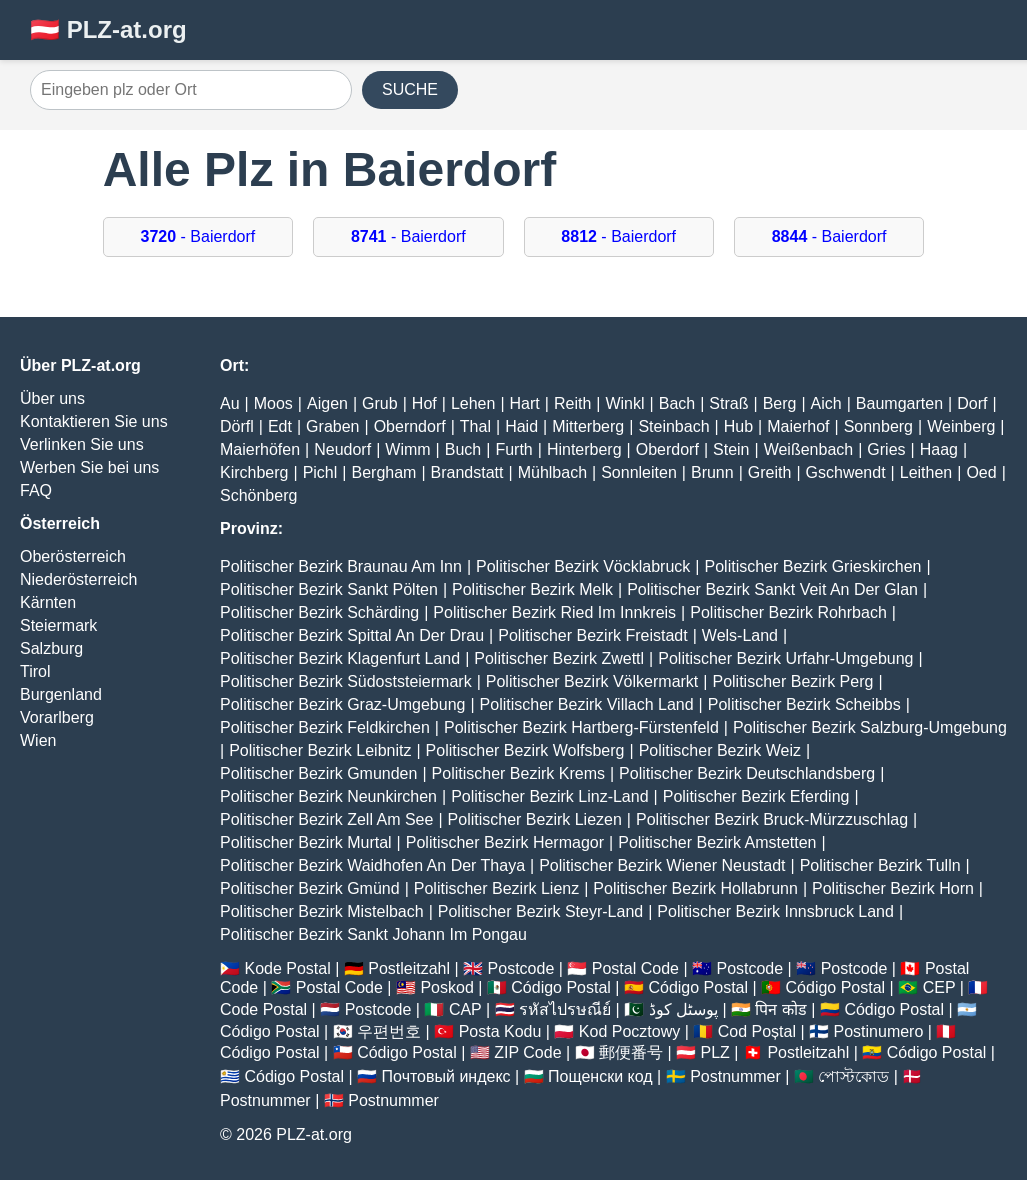 This screenshot has width=1027, height=1180. Describe the element at coordinates (410, 426) in the screenshot. I see `Oberndorf` at that location.